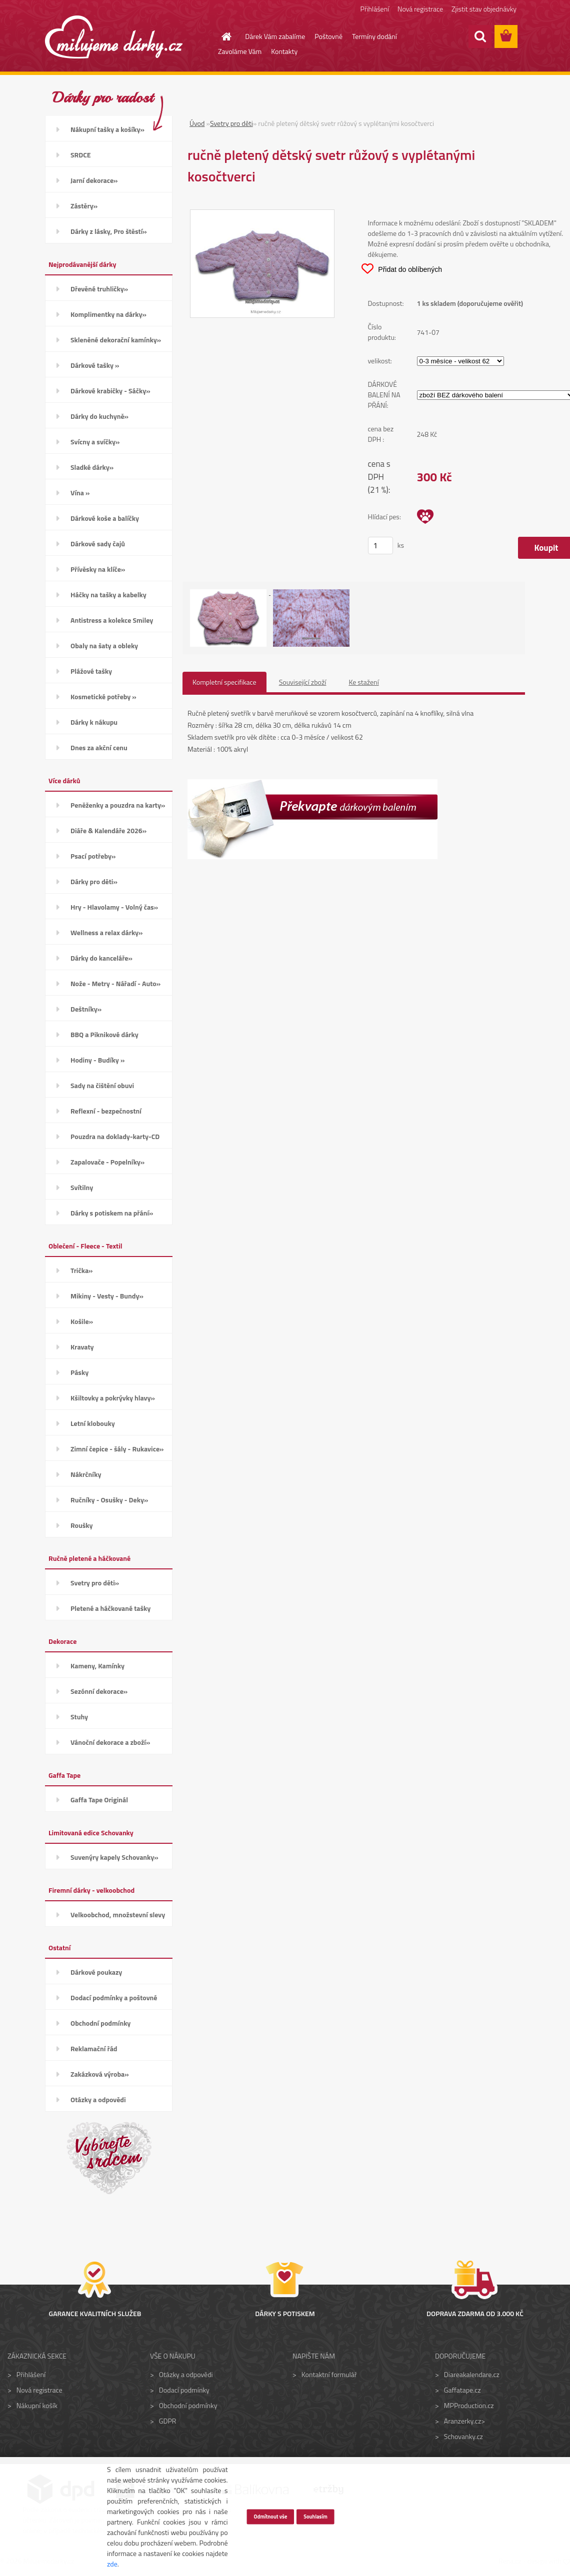 The height and width of the screenshot is (2576, 570). Describe the element at coordinates (97, 1665) in the screenshot. I see `Kameny, Kamínky` at that location.